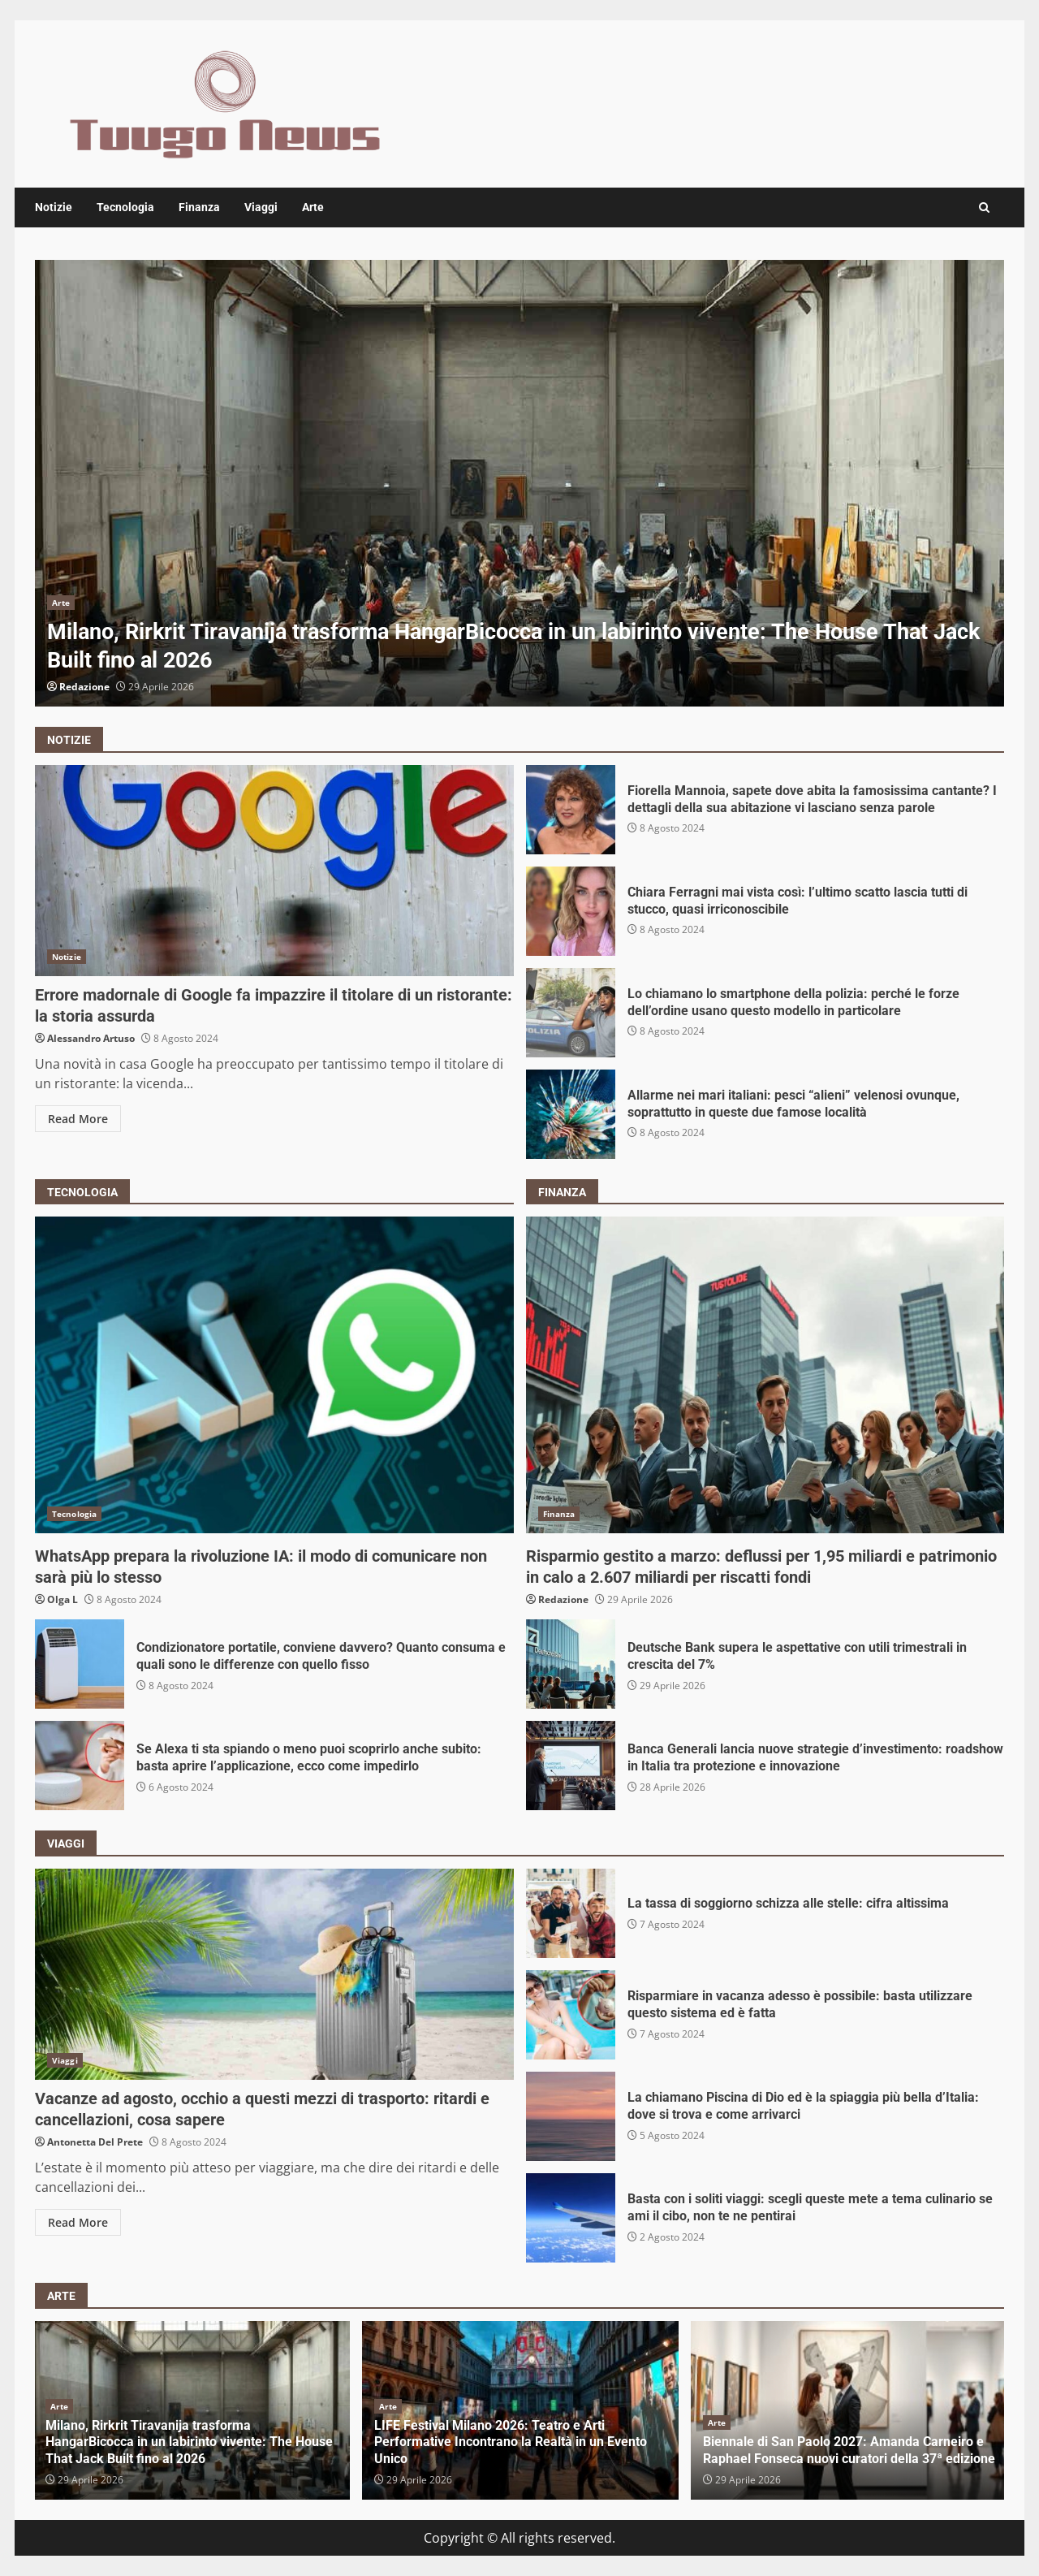 Image resolution: width=1039 pixels, height=2576 pixels. I want to click on Arte, so click(313, 207).